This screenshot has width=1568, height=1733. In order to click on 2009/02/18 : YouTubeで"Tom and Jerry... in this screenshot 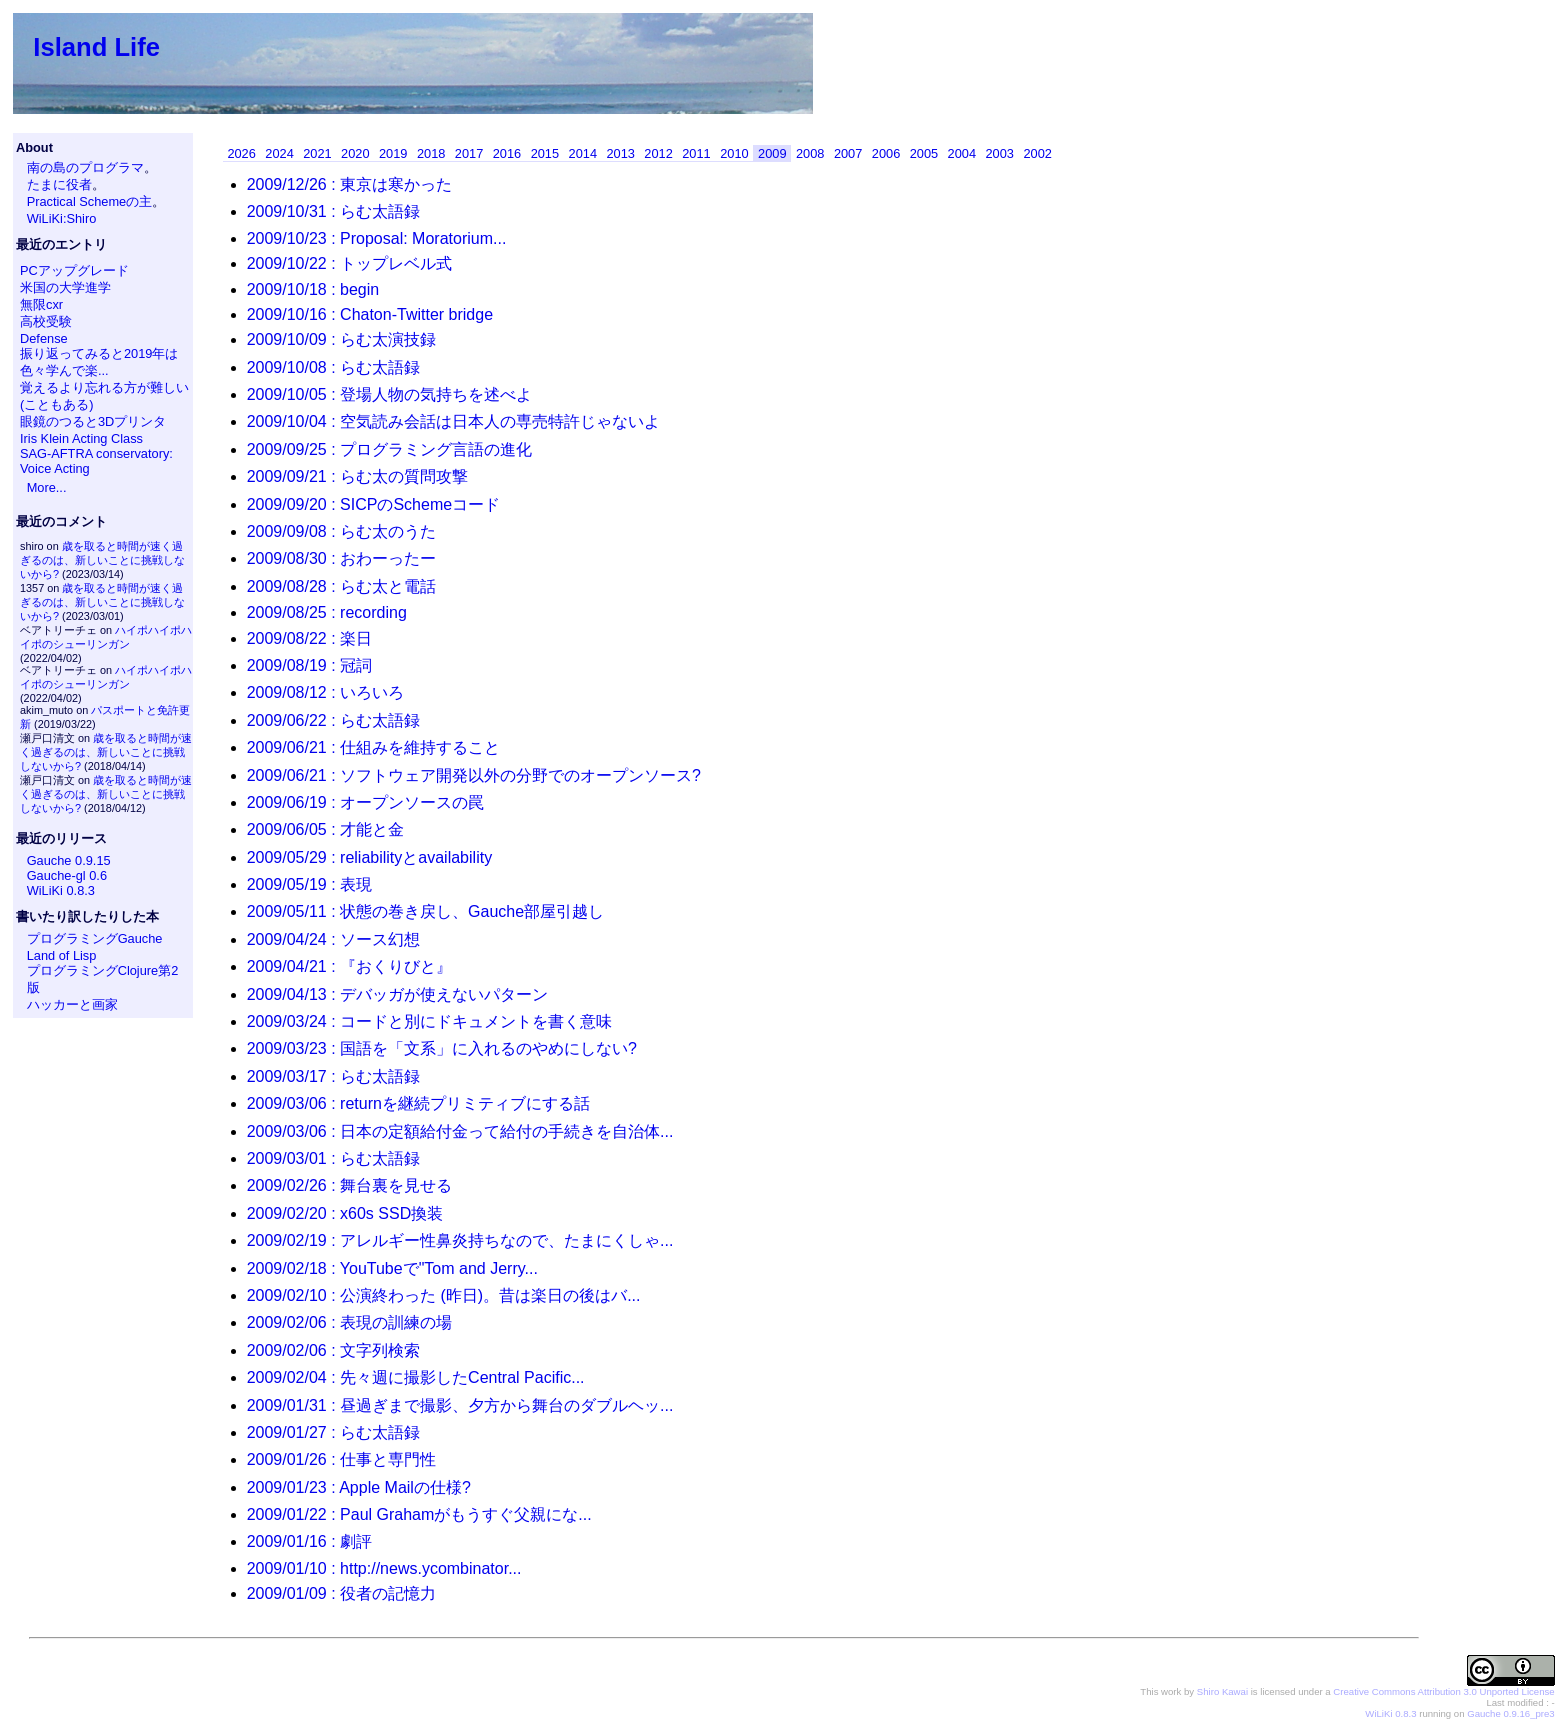, I will do `click(392, 1268)`.